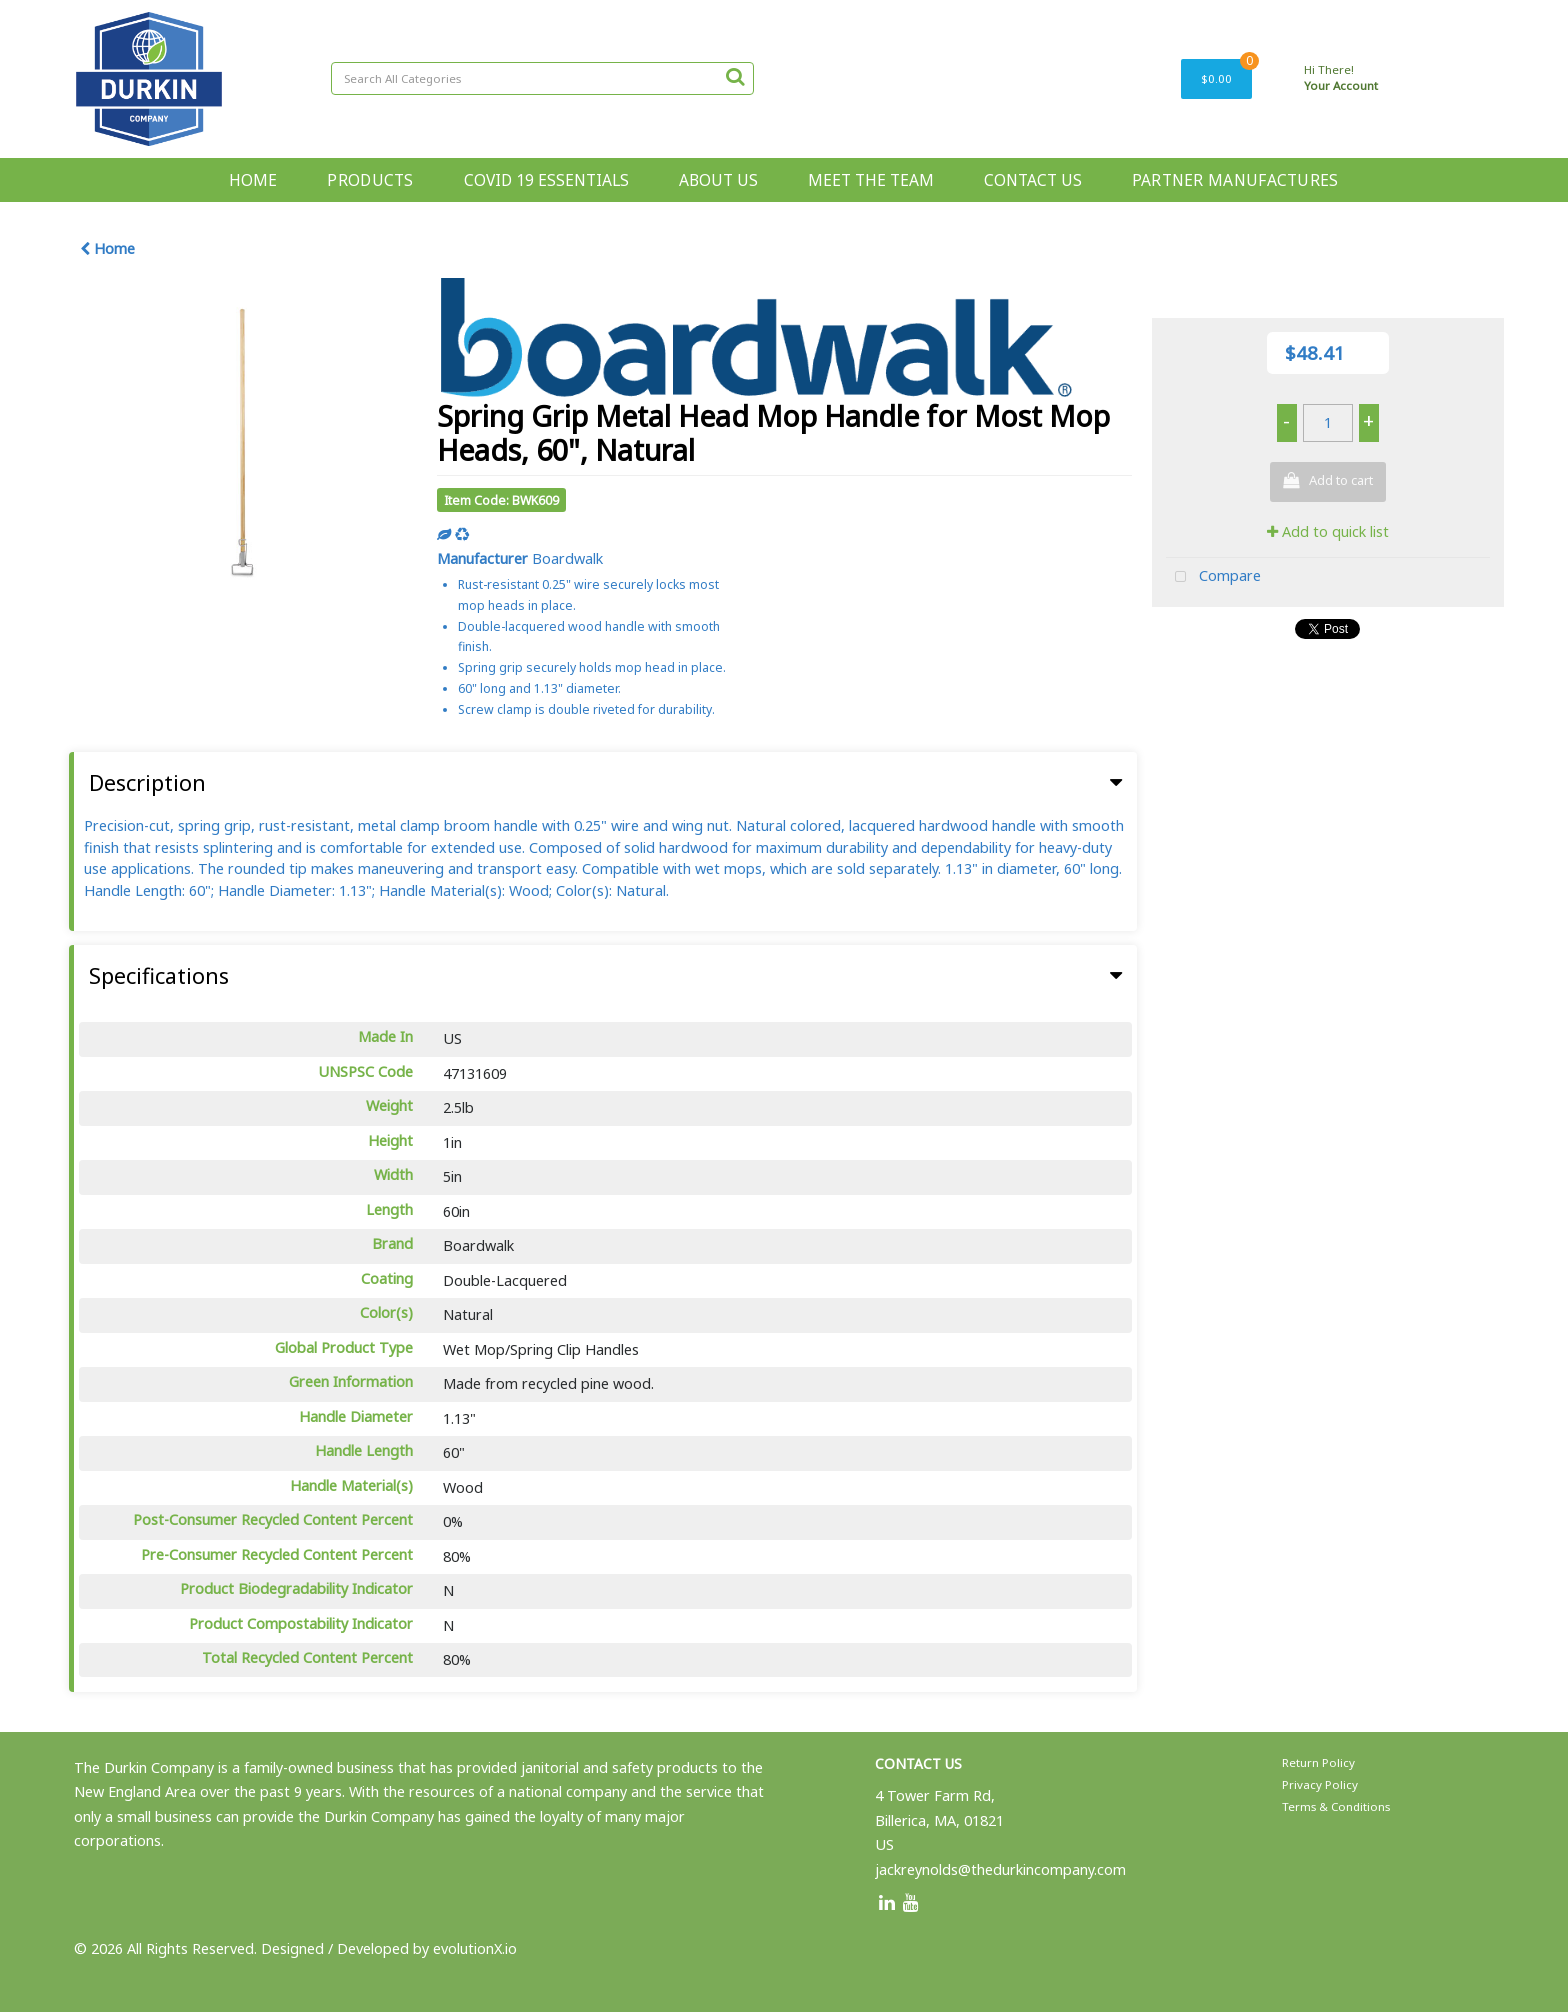  Describe the element at coordinates (1000, 1869) in the screenshot. I see `jackreynolds@thedurkincompany.com` at that location.